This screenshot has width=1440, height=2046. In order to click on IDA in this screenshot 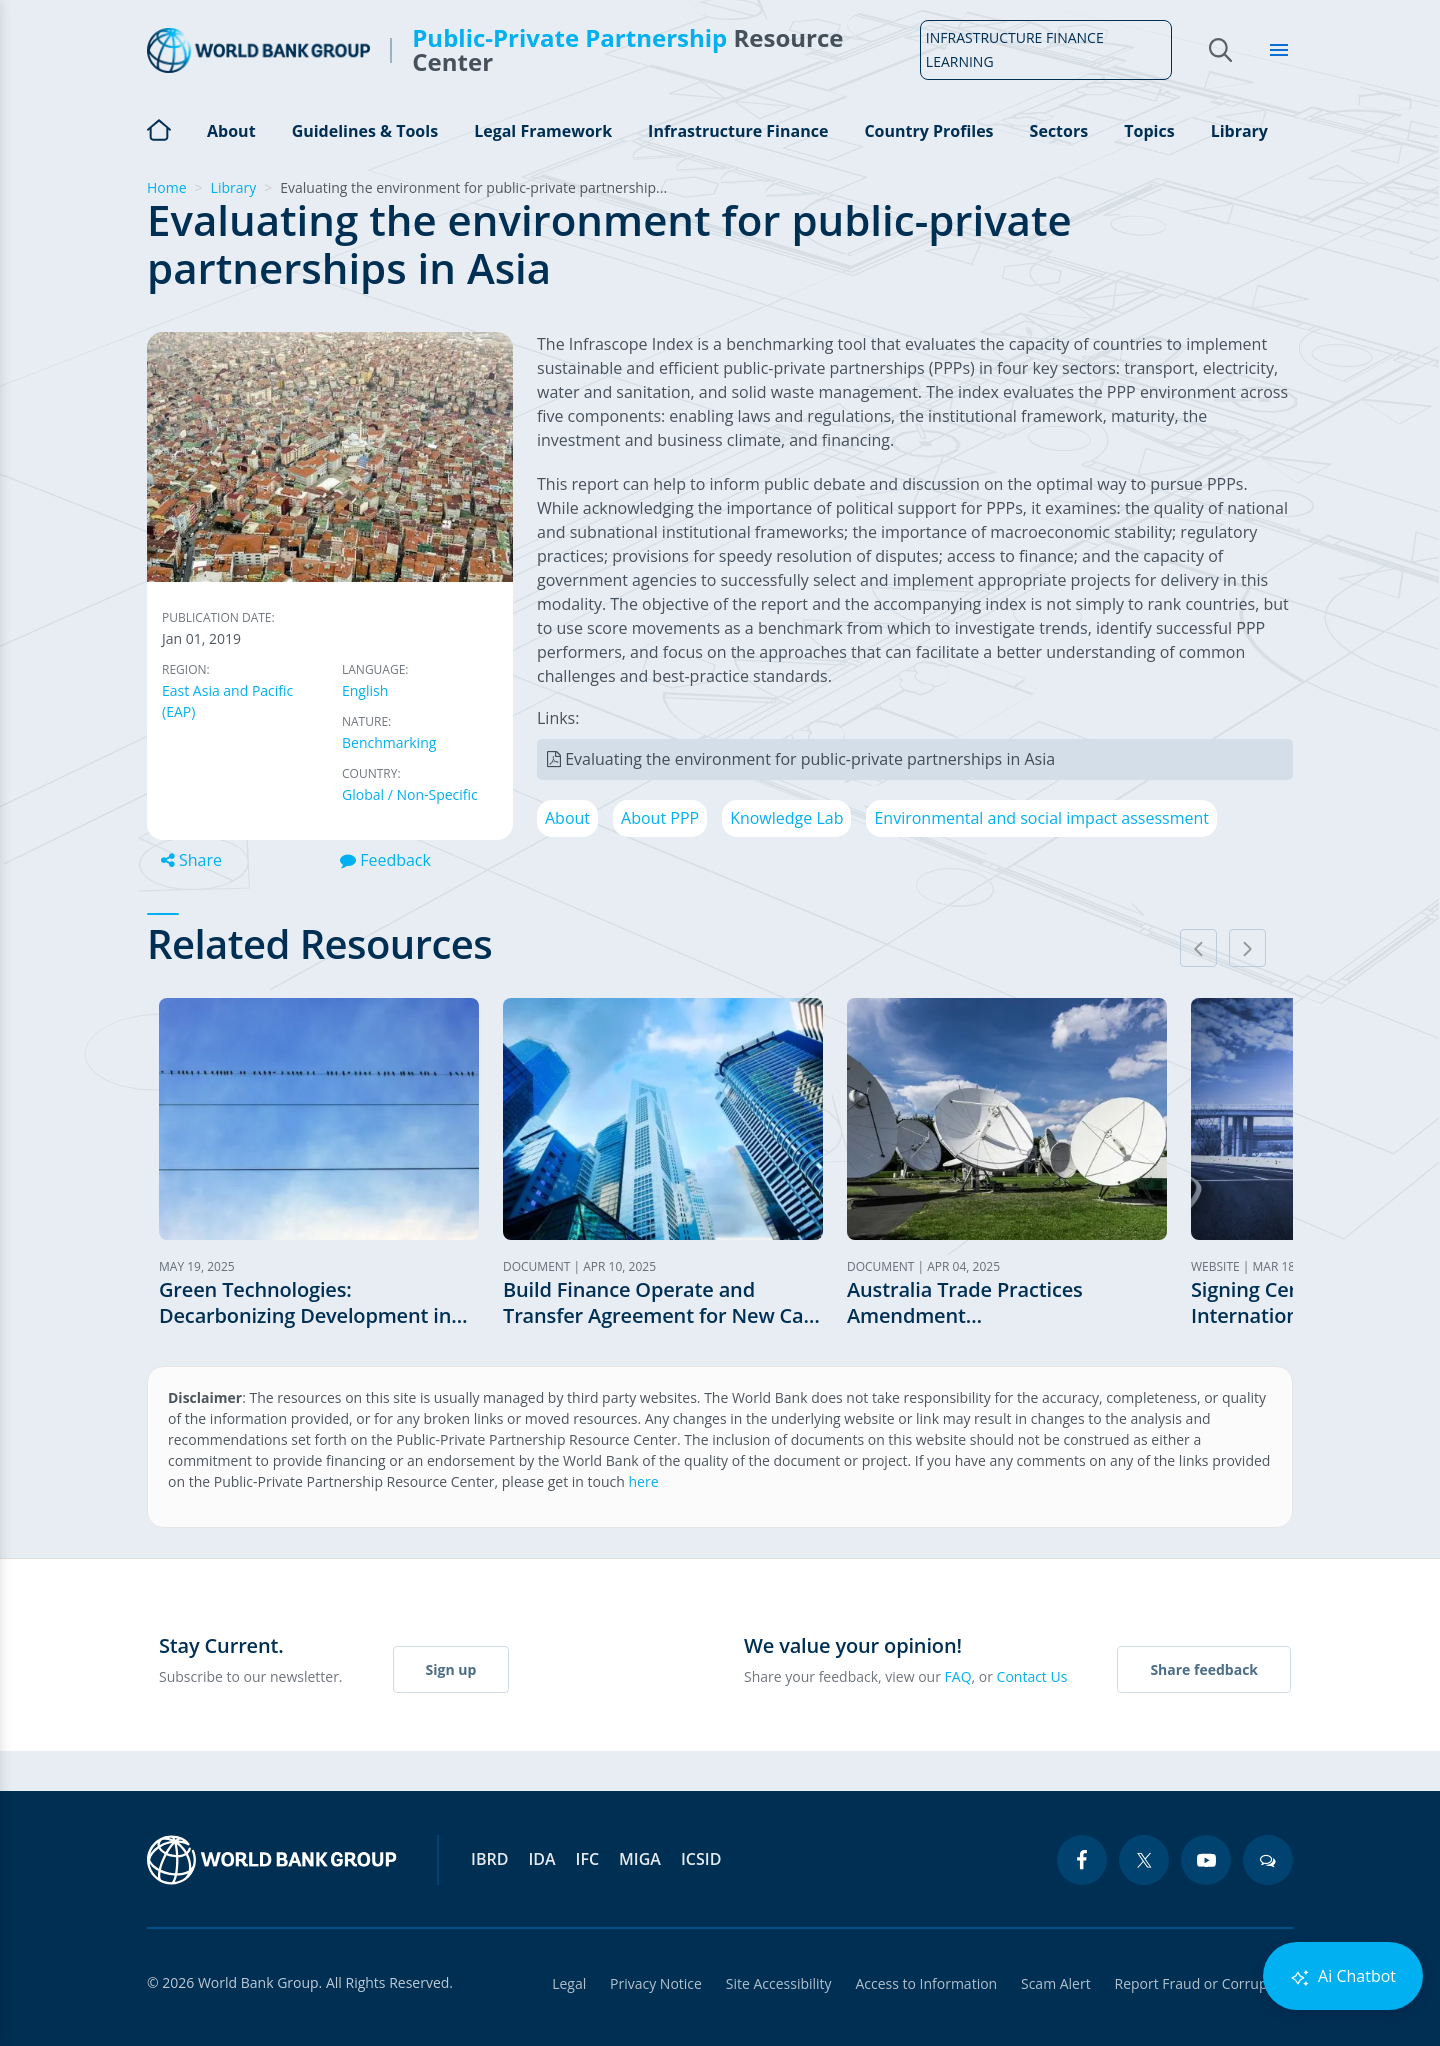, I will do `click(541, 1859)`.